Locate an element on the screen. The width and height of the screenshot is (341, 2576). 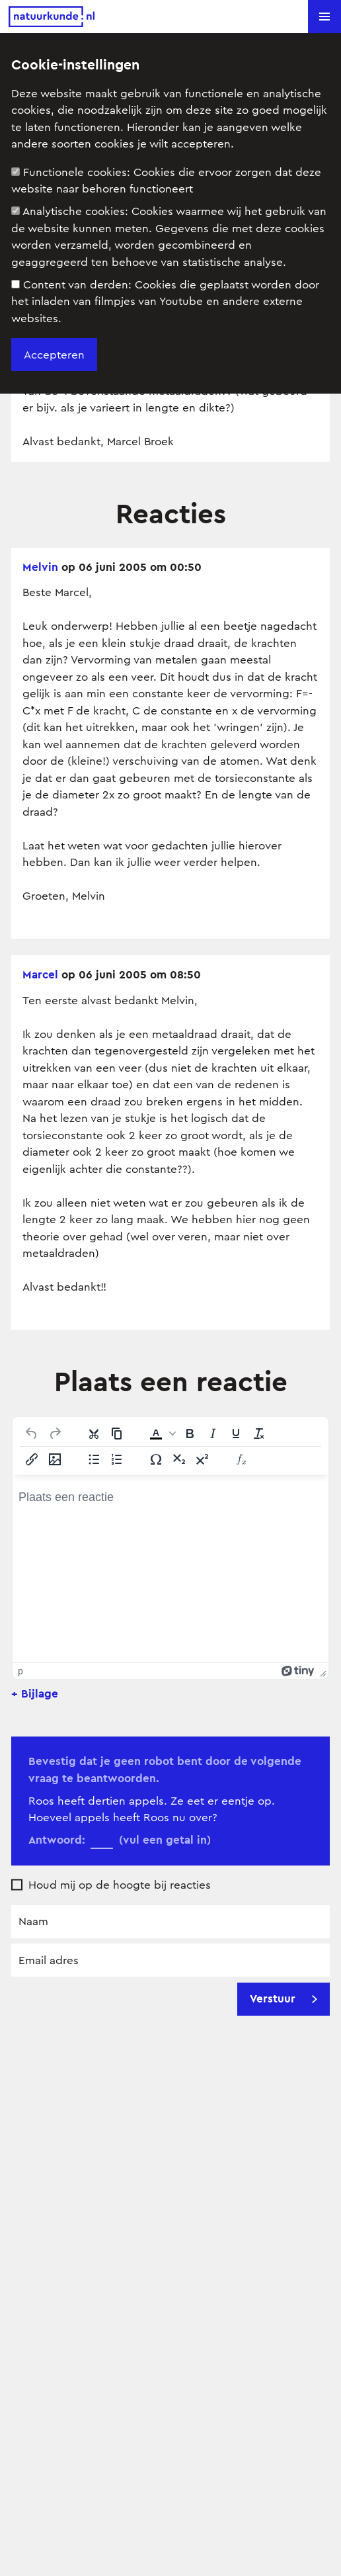
[Mogelijk gemaakt met Tiny] is located at coordinates (298, 1671).